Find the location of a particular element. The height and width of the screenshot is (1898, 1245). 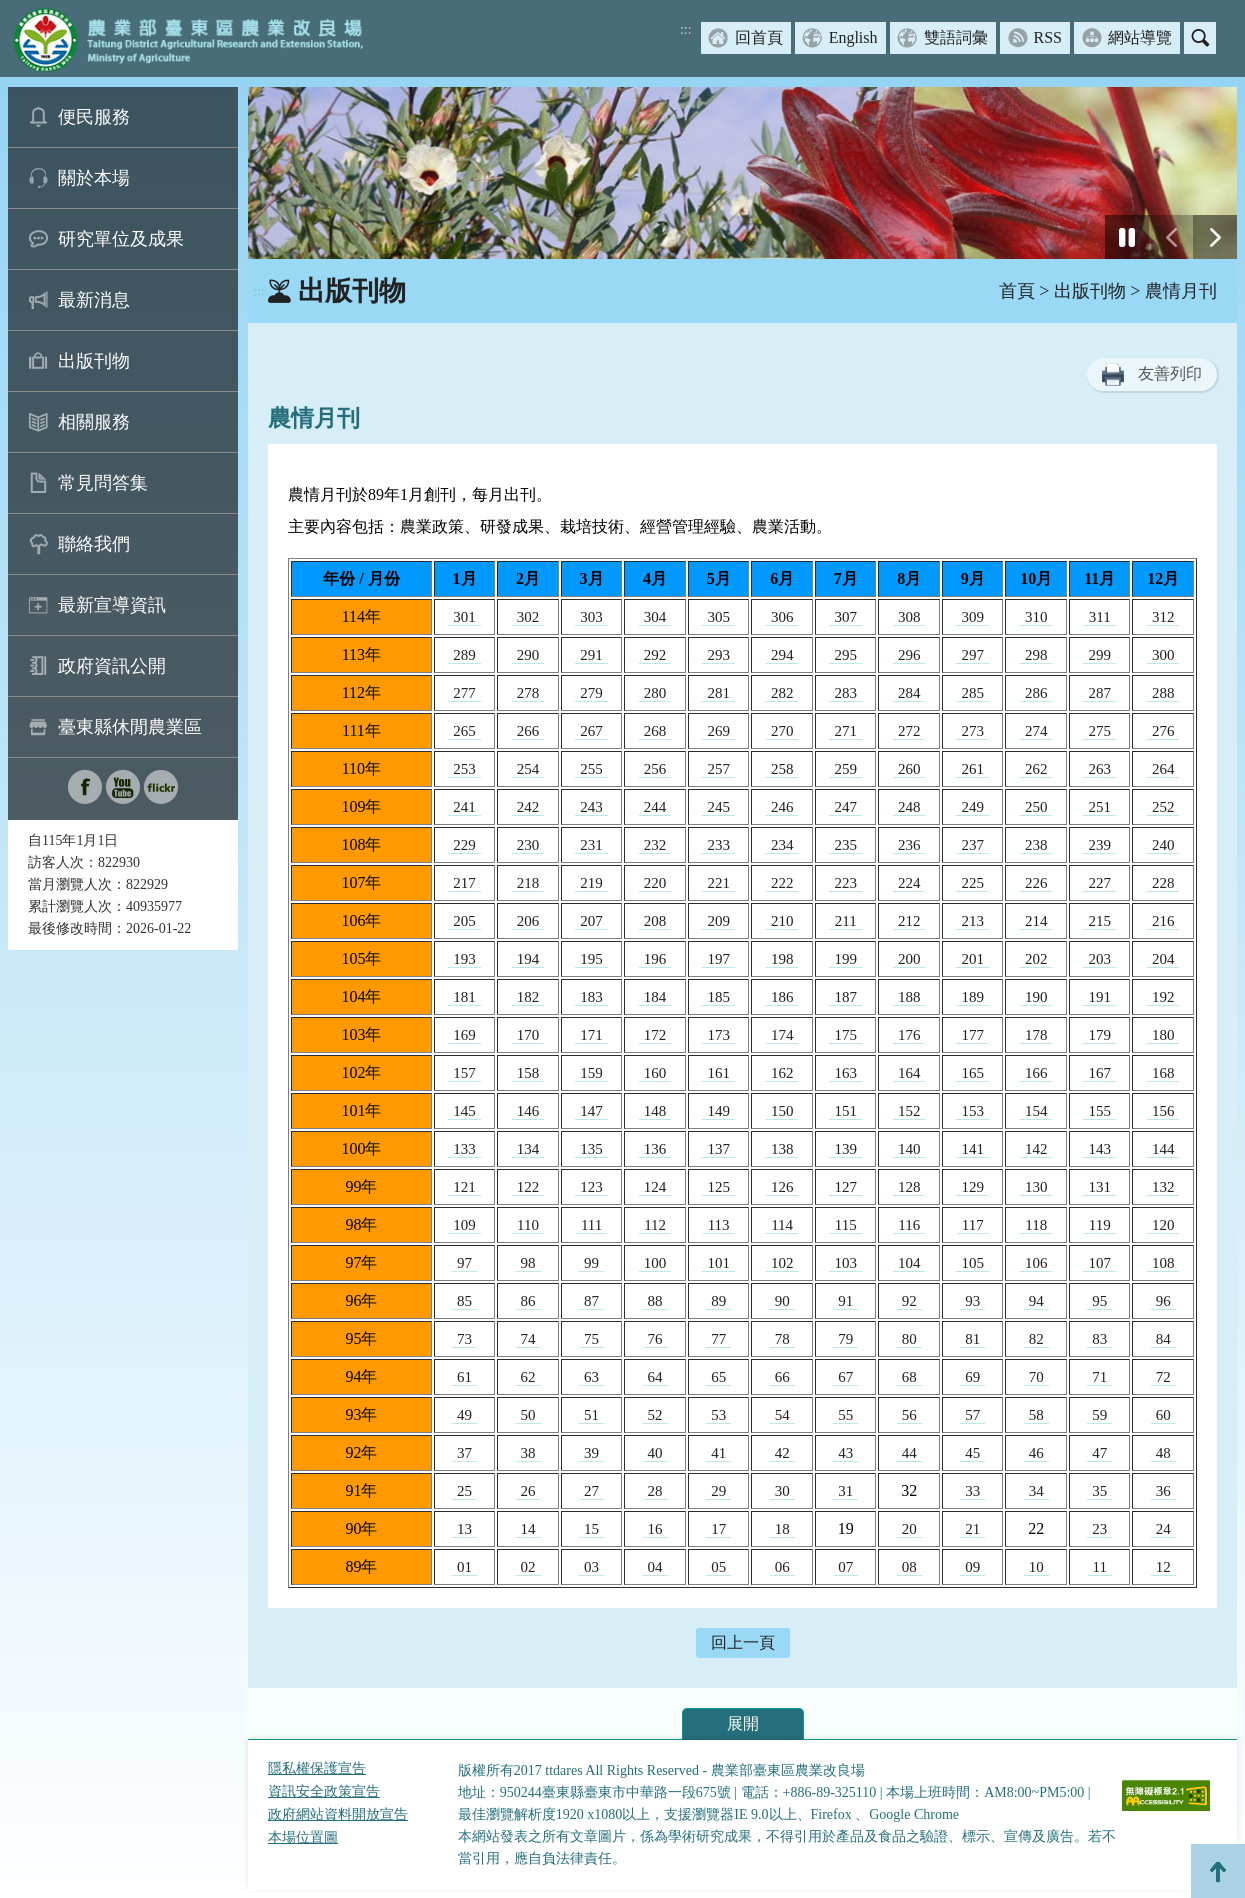

170 is located at coordinates (528, 1035).